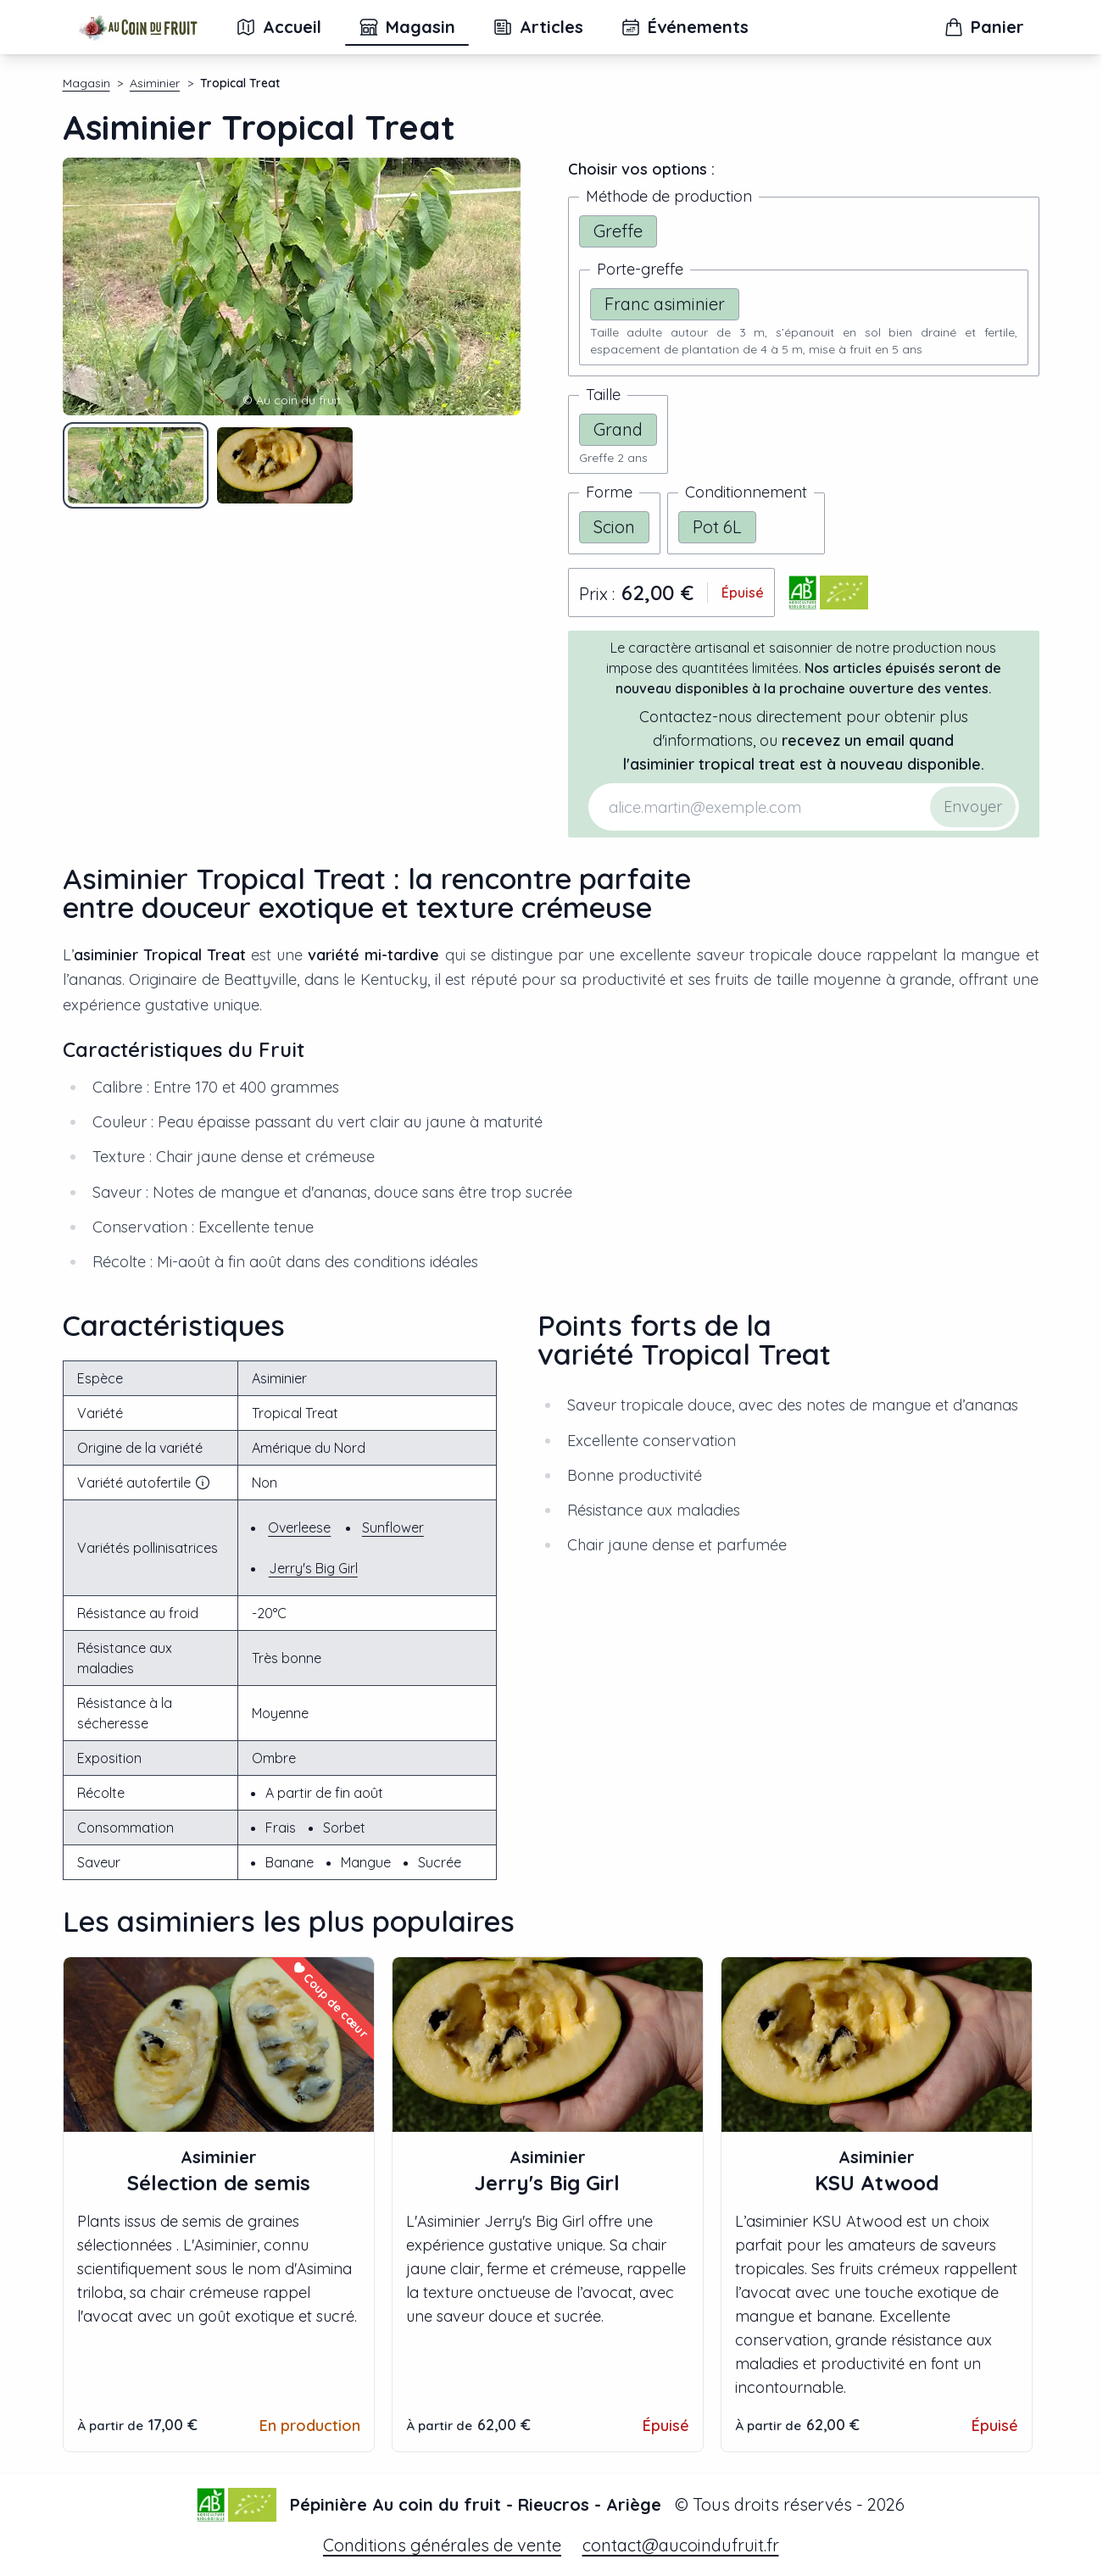 Image resolution: width=1114 pixels, height=2576 pixels. I want to click on Pot 6L, so click(717, 526).